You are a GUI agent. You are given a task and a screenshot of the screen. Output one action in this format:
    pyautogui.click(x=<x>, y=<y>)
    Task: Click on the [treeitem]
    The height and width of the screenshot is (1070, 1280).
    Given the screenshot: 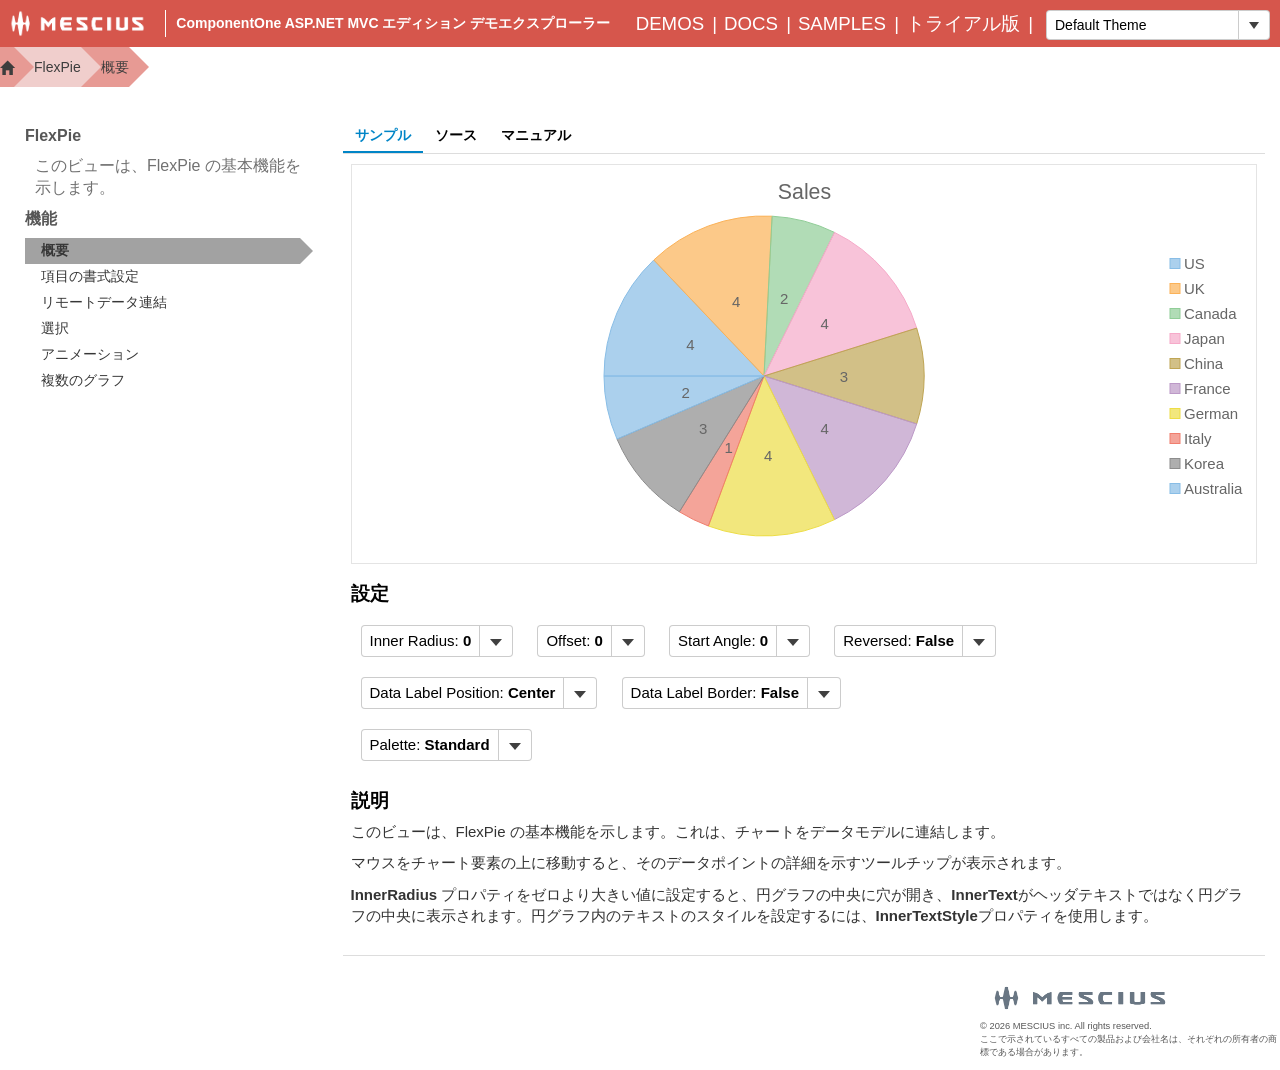 What is the action you would take?
    pyautogui.click(x=169, y=251)
    